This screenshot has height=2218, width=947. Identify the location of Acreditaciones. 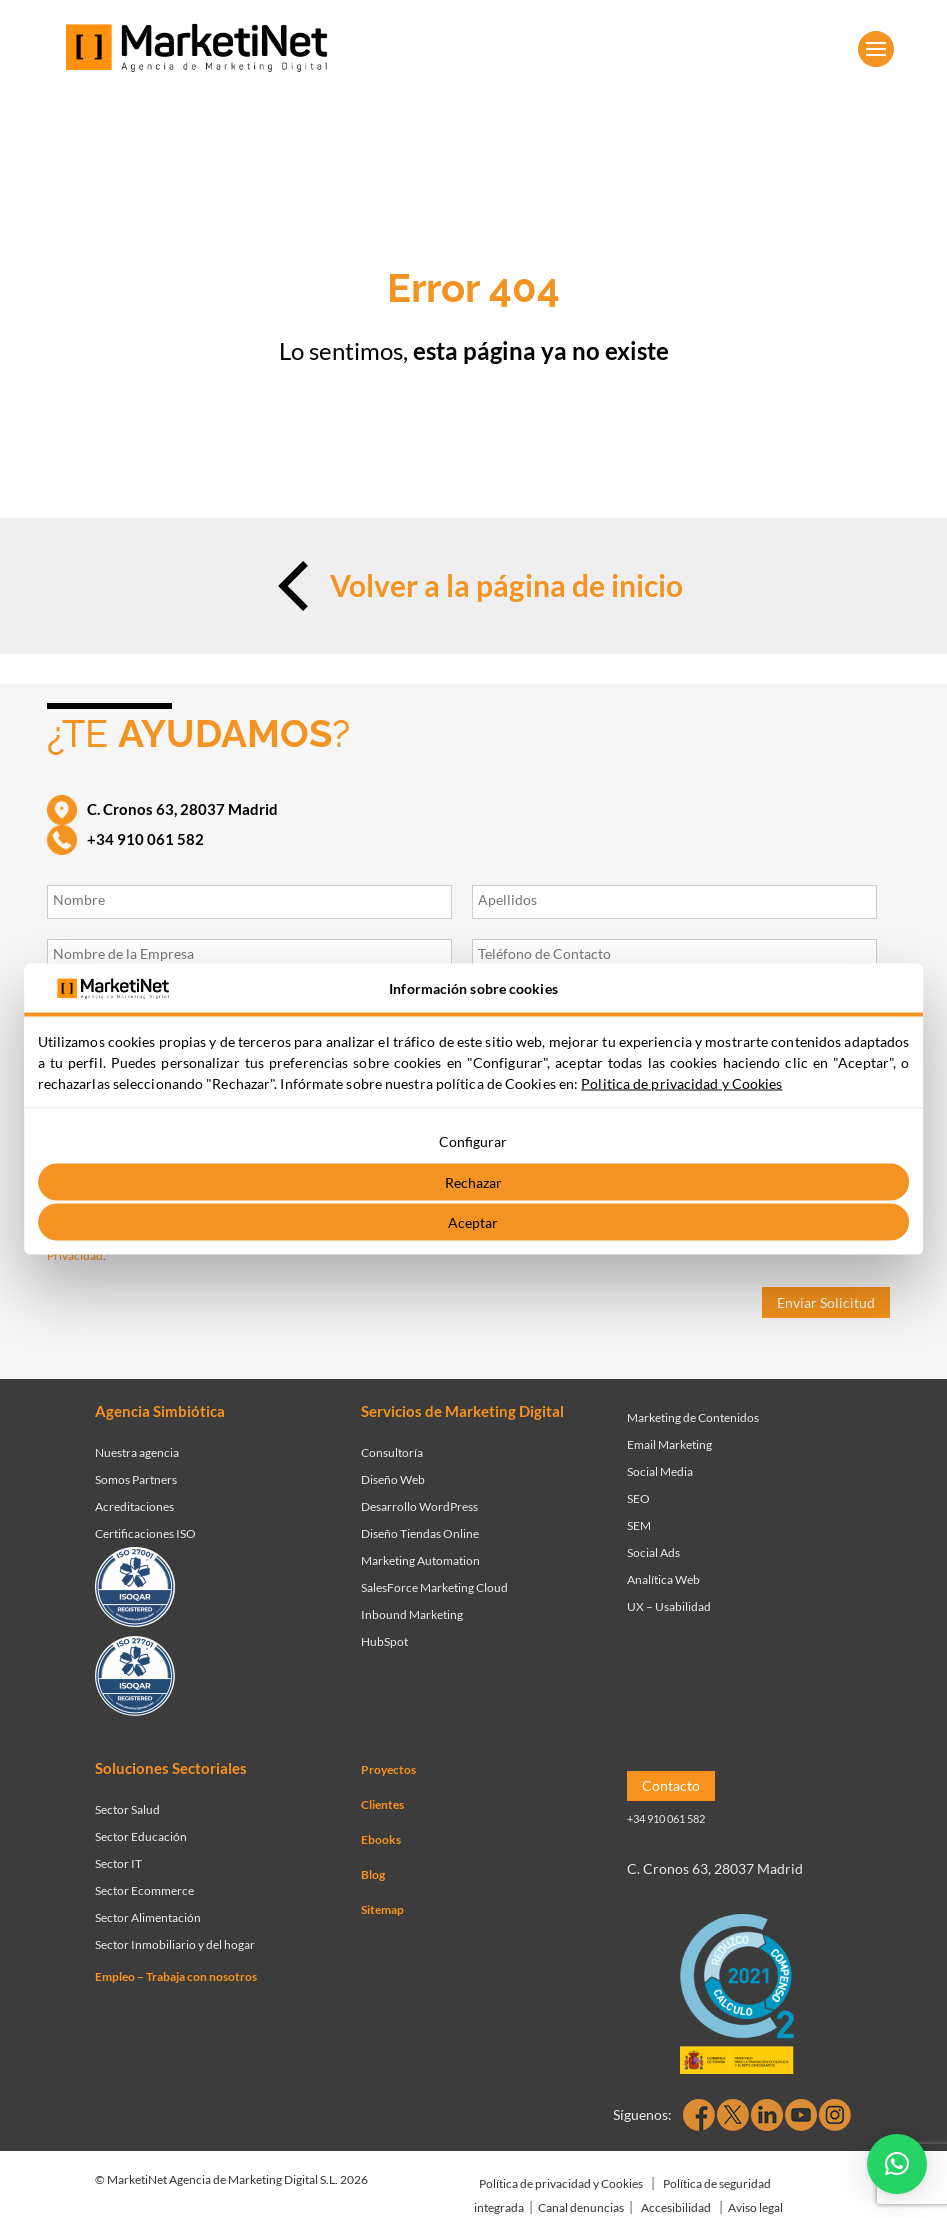
(134, 1506).